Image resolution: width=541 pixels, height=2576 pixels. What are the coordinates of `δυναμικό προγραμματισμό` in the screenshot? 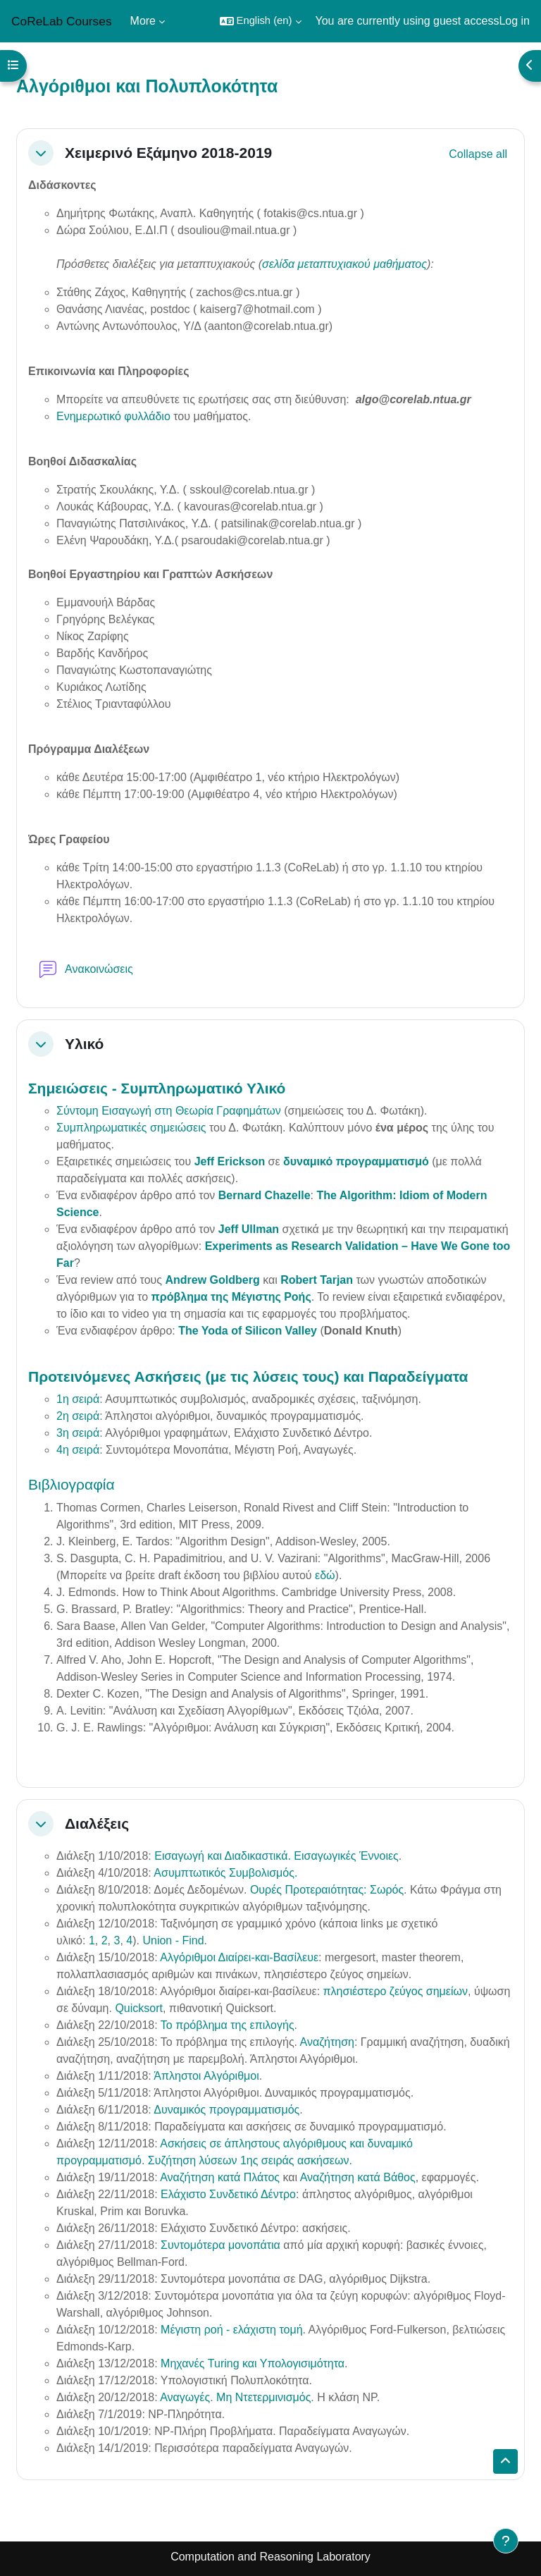 It's located at (356, 1161).